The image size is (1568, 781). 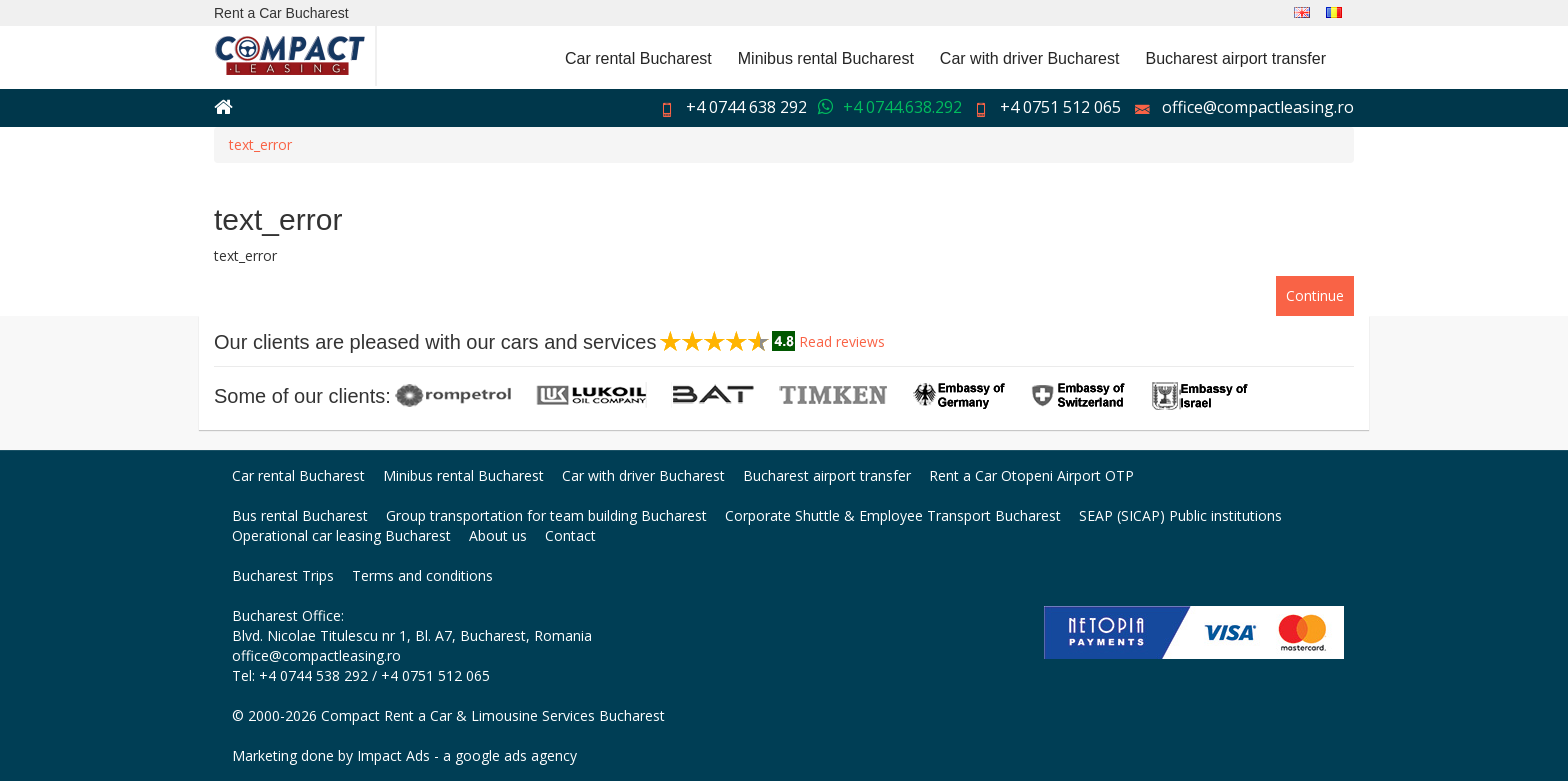 I want to click on Rent a Car Otopeni Airport OTP, so click(x=1031, y=475).